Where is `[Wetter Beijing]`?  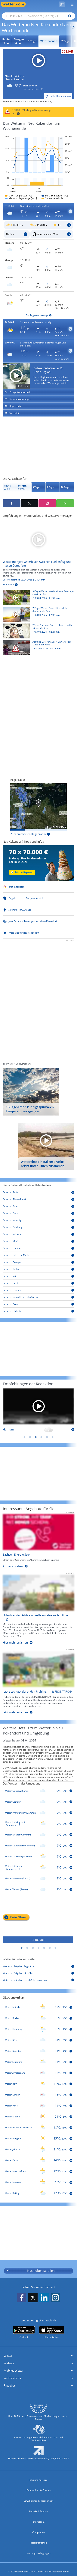 [Wetter Beijing] is located at coordinates (38, 2193).